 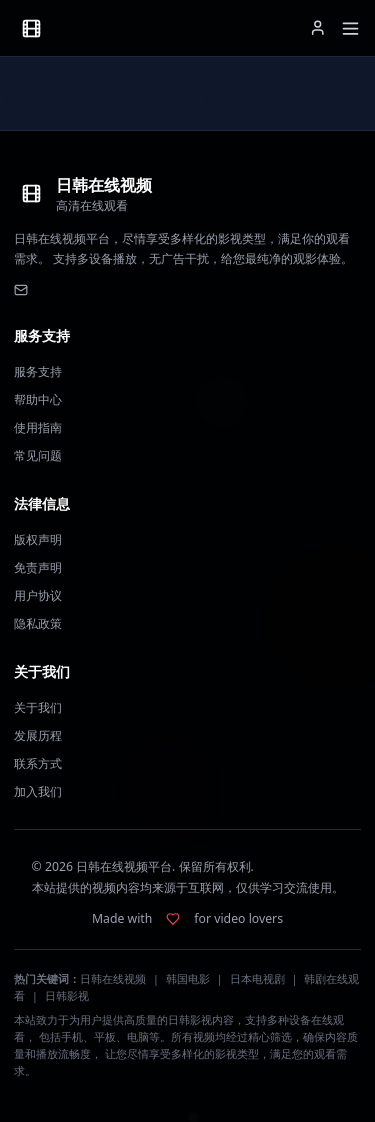 I want to click on 日本电视剧, so click(x=257, y=979).